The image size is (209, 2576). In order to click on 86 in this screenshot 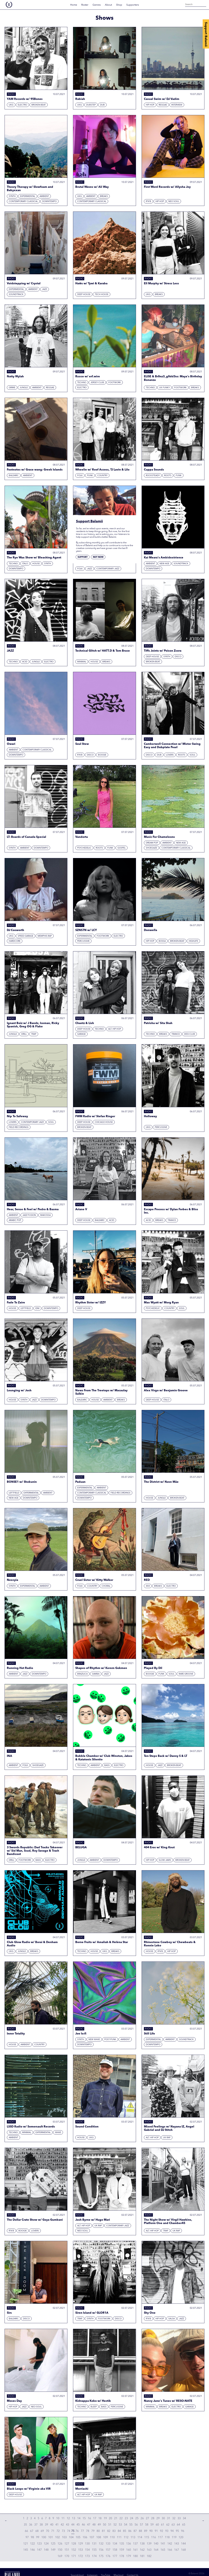, I will do `click(129, 2531)`.